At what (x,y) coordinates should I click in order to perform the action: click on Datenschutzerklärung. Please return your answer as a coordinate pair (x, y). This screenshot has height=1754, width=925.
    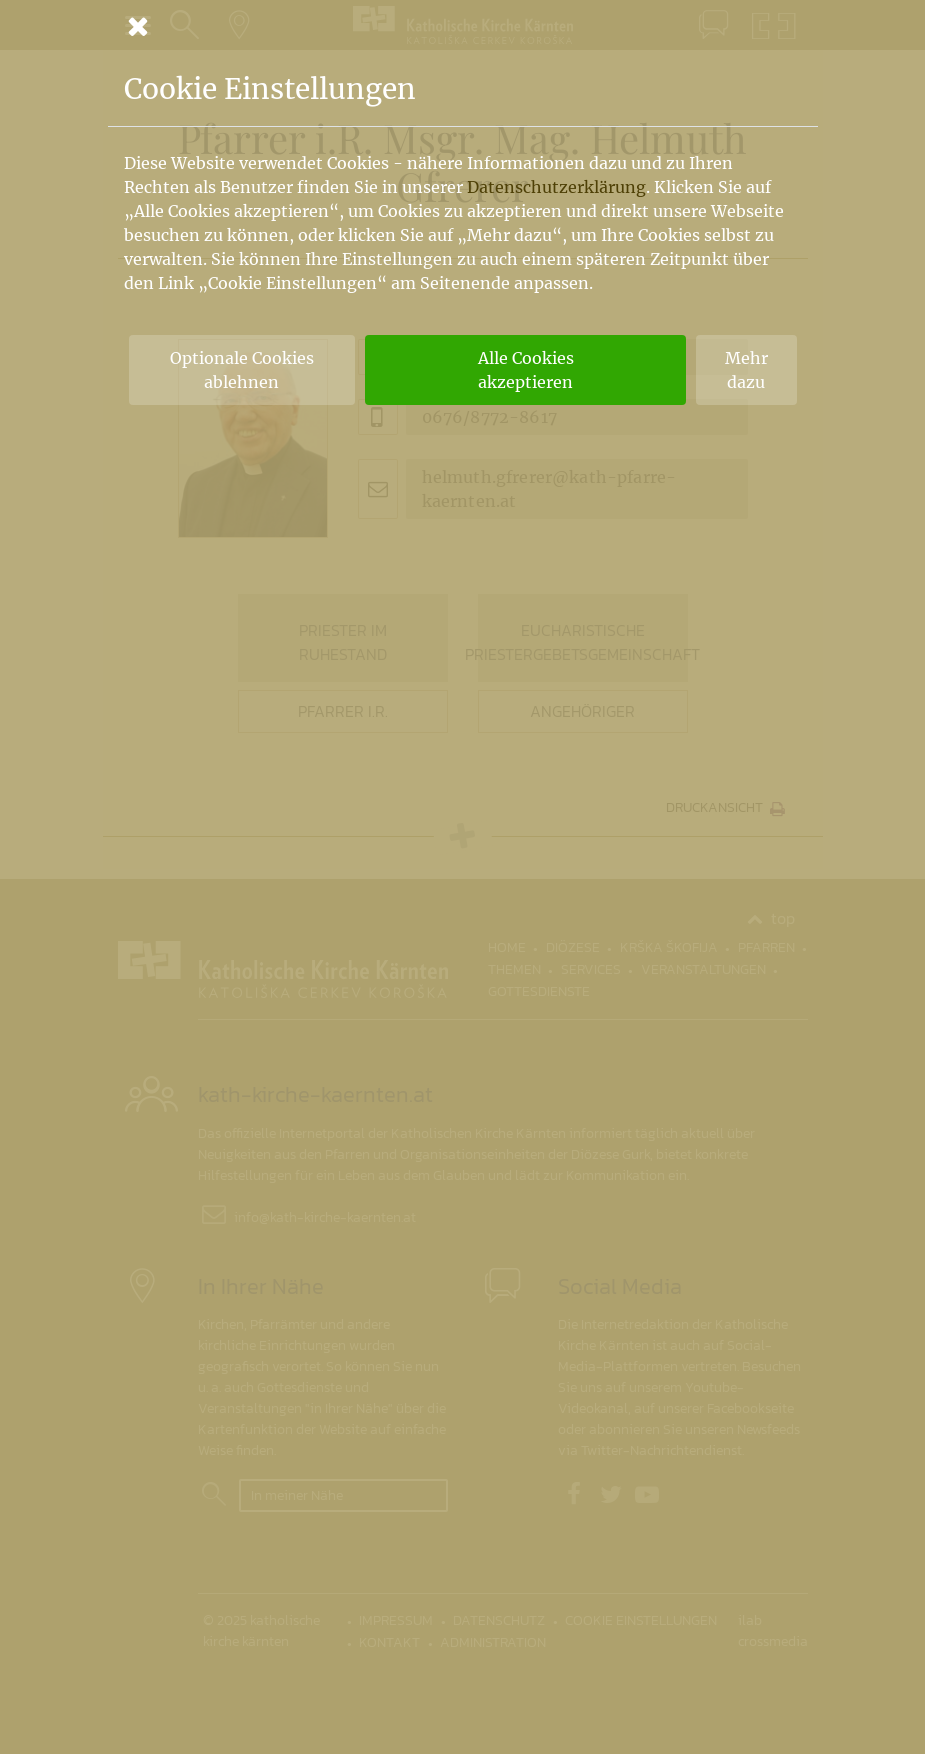
    Looking at the image, I should click on (556, 187).